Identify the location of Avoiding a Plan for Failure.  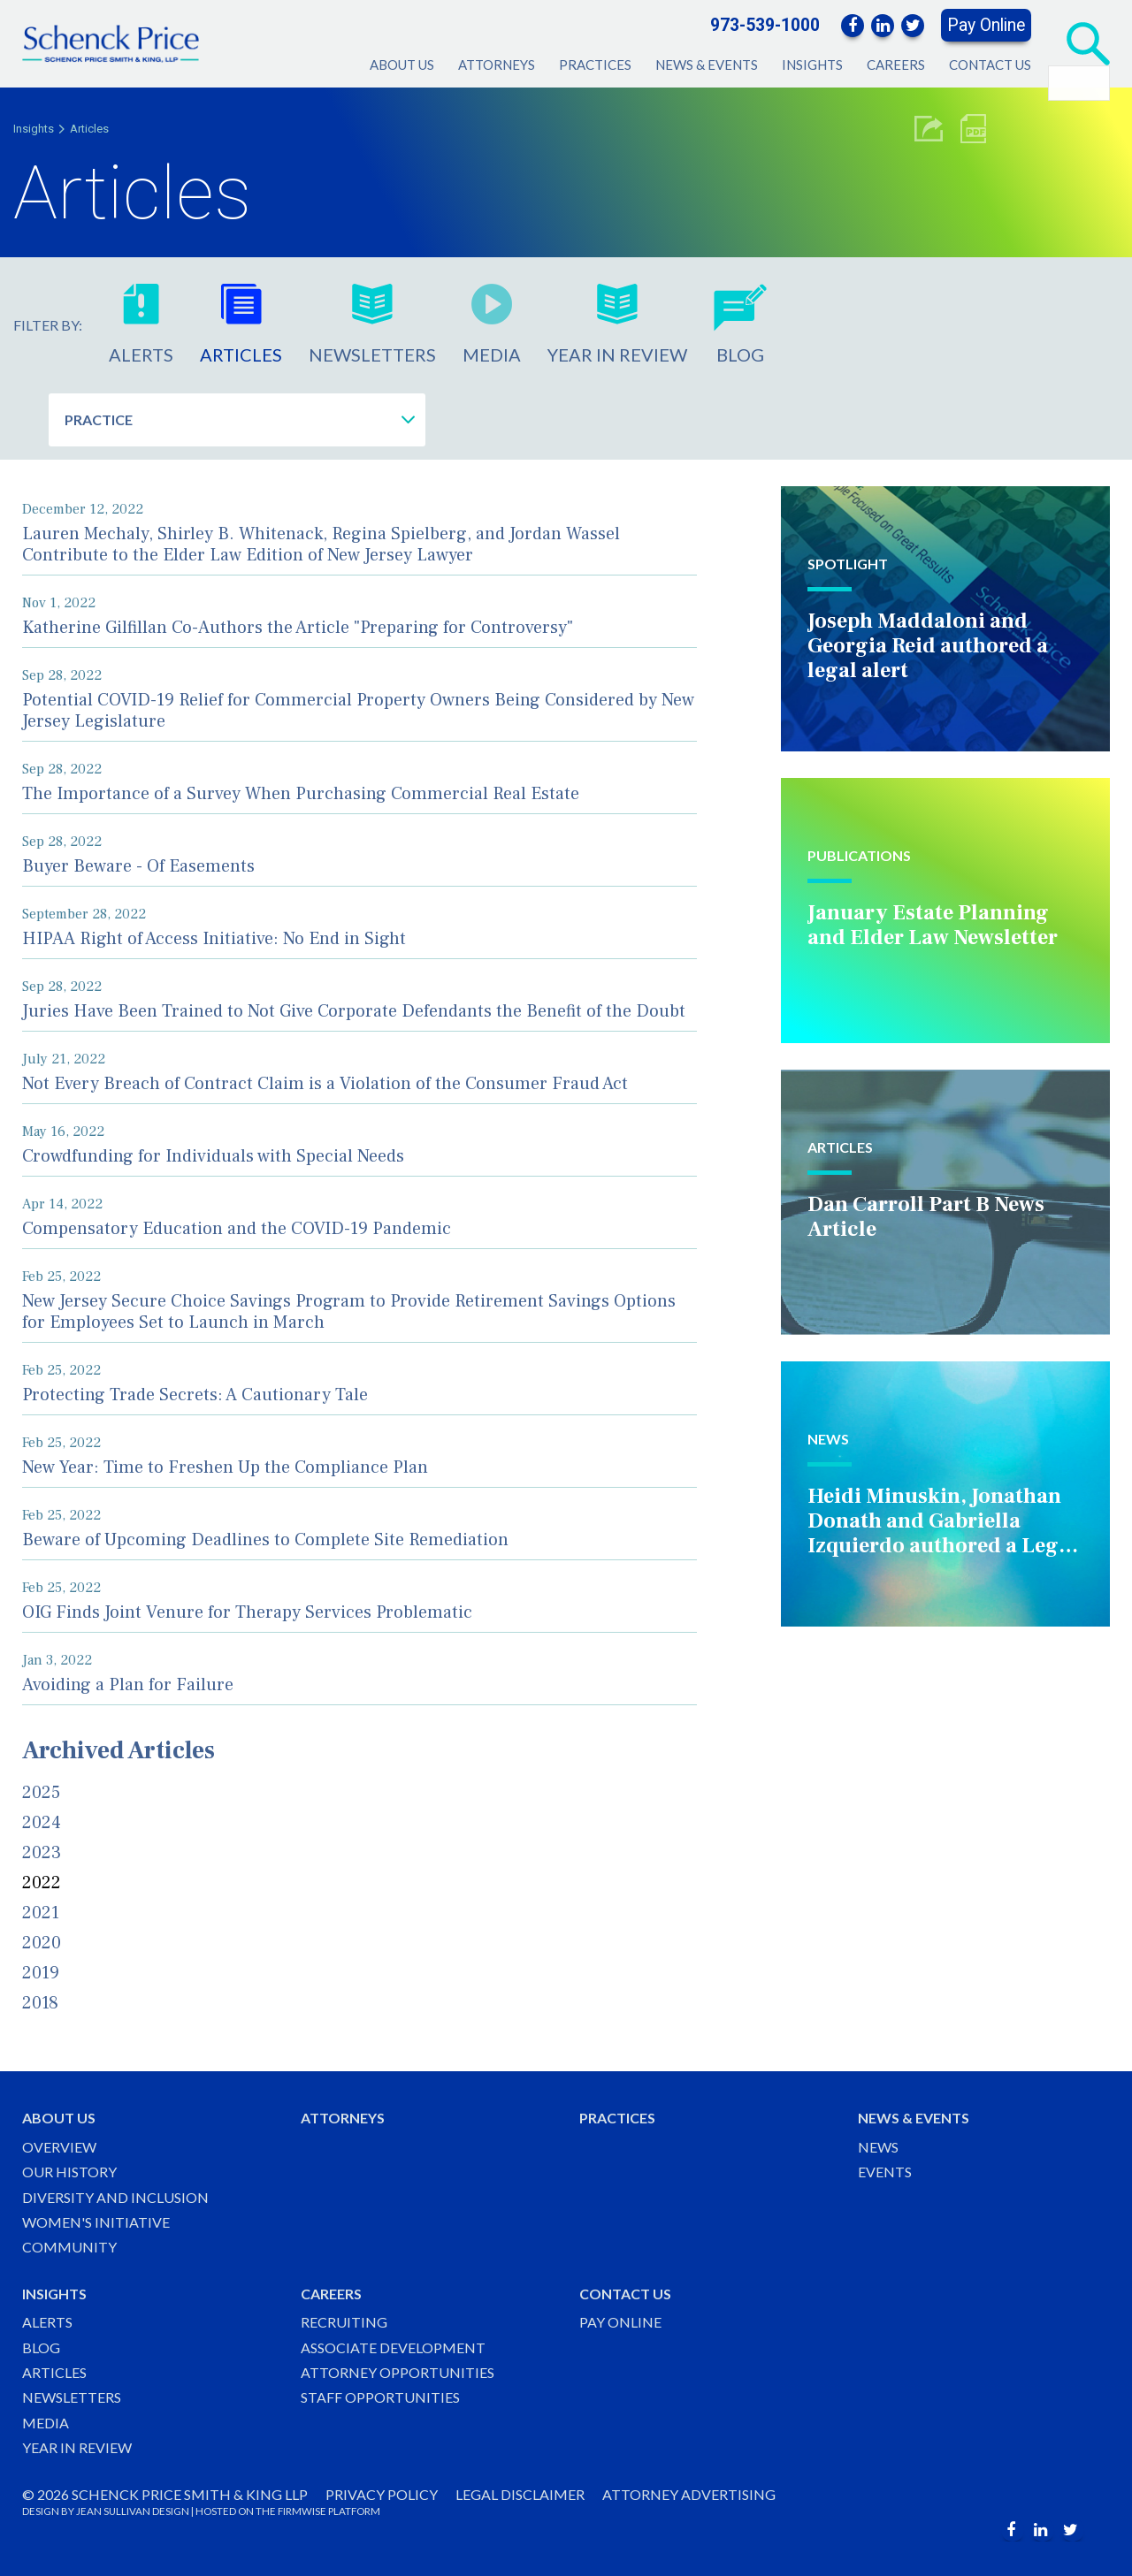
(127, 1684).